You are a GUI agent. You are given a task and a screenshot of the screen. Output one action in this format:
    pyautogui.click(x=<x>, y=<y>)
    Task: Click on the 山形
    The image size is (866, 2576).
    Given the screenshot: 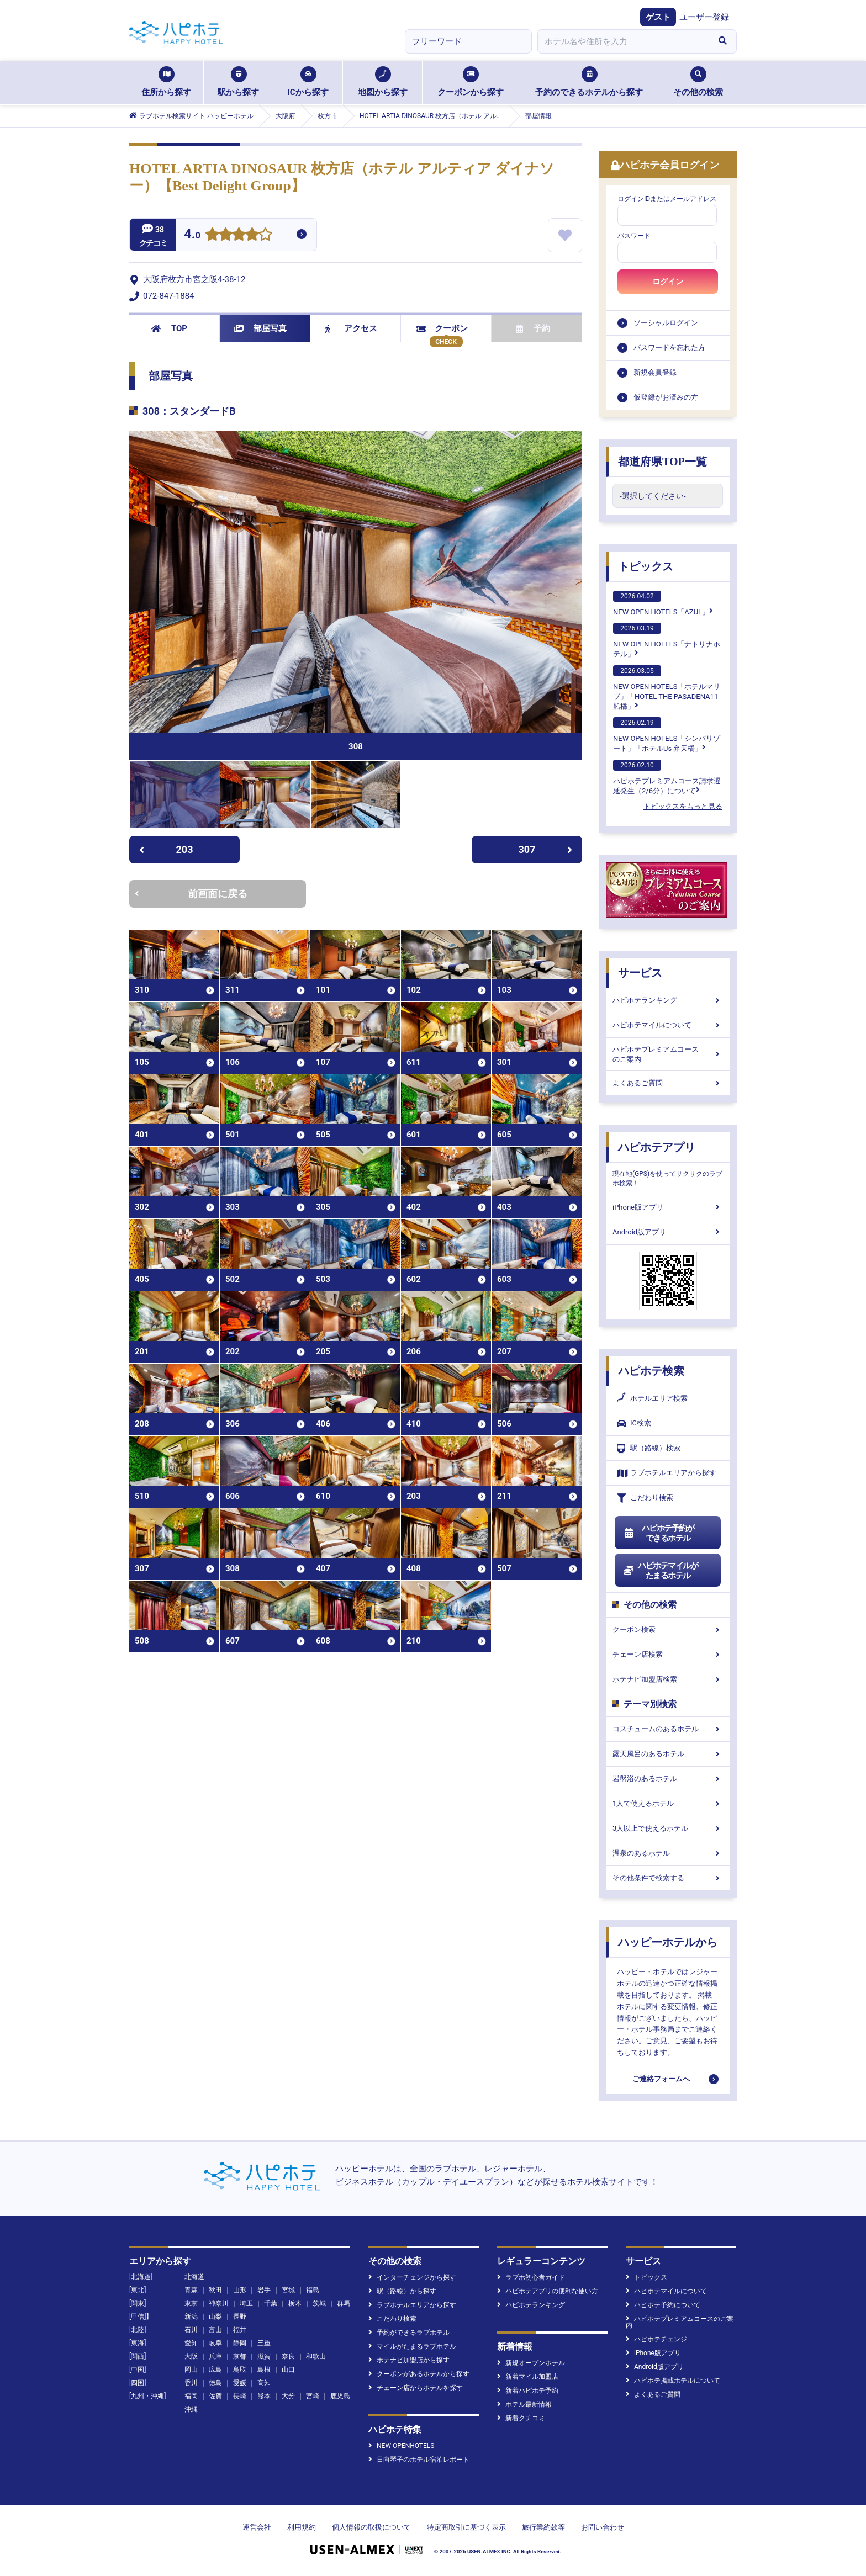 What is the action you would take?
    pyautogui.click(x=239, y=2290)
    